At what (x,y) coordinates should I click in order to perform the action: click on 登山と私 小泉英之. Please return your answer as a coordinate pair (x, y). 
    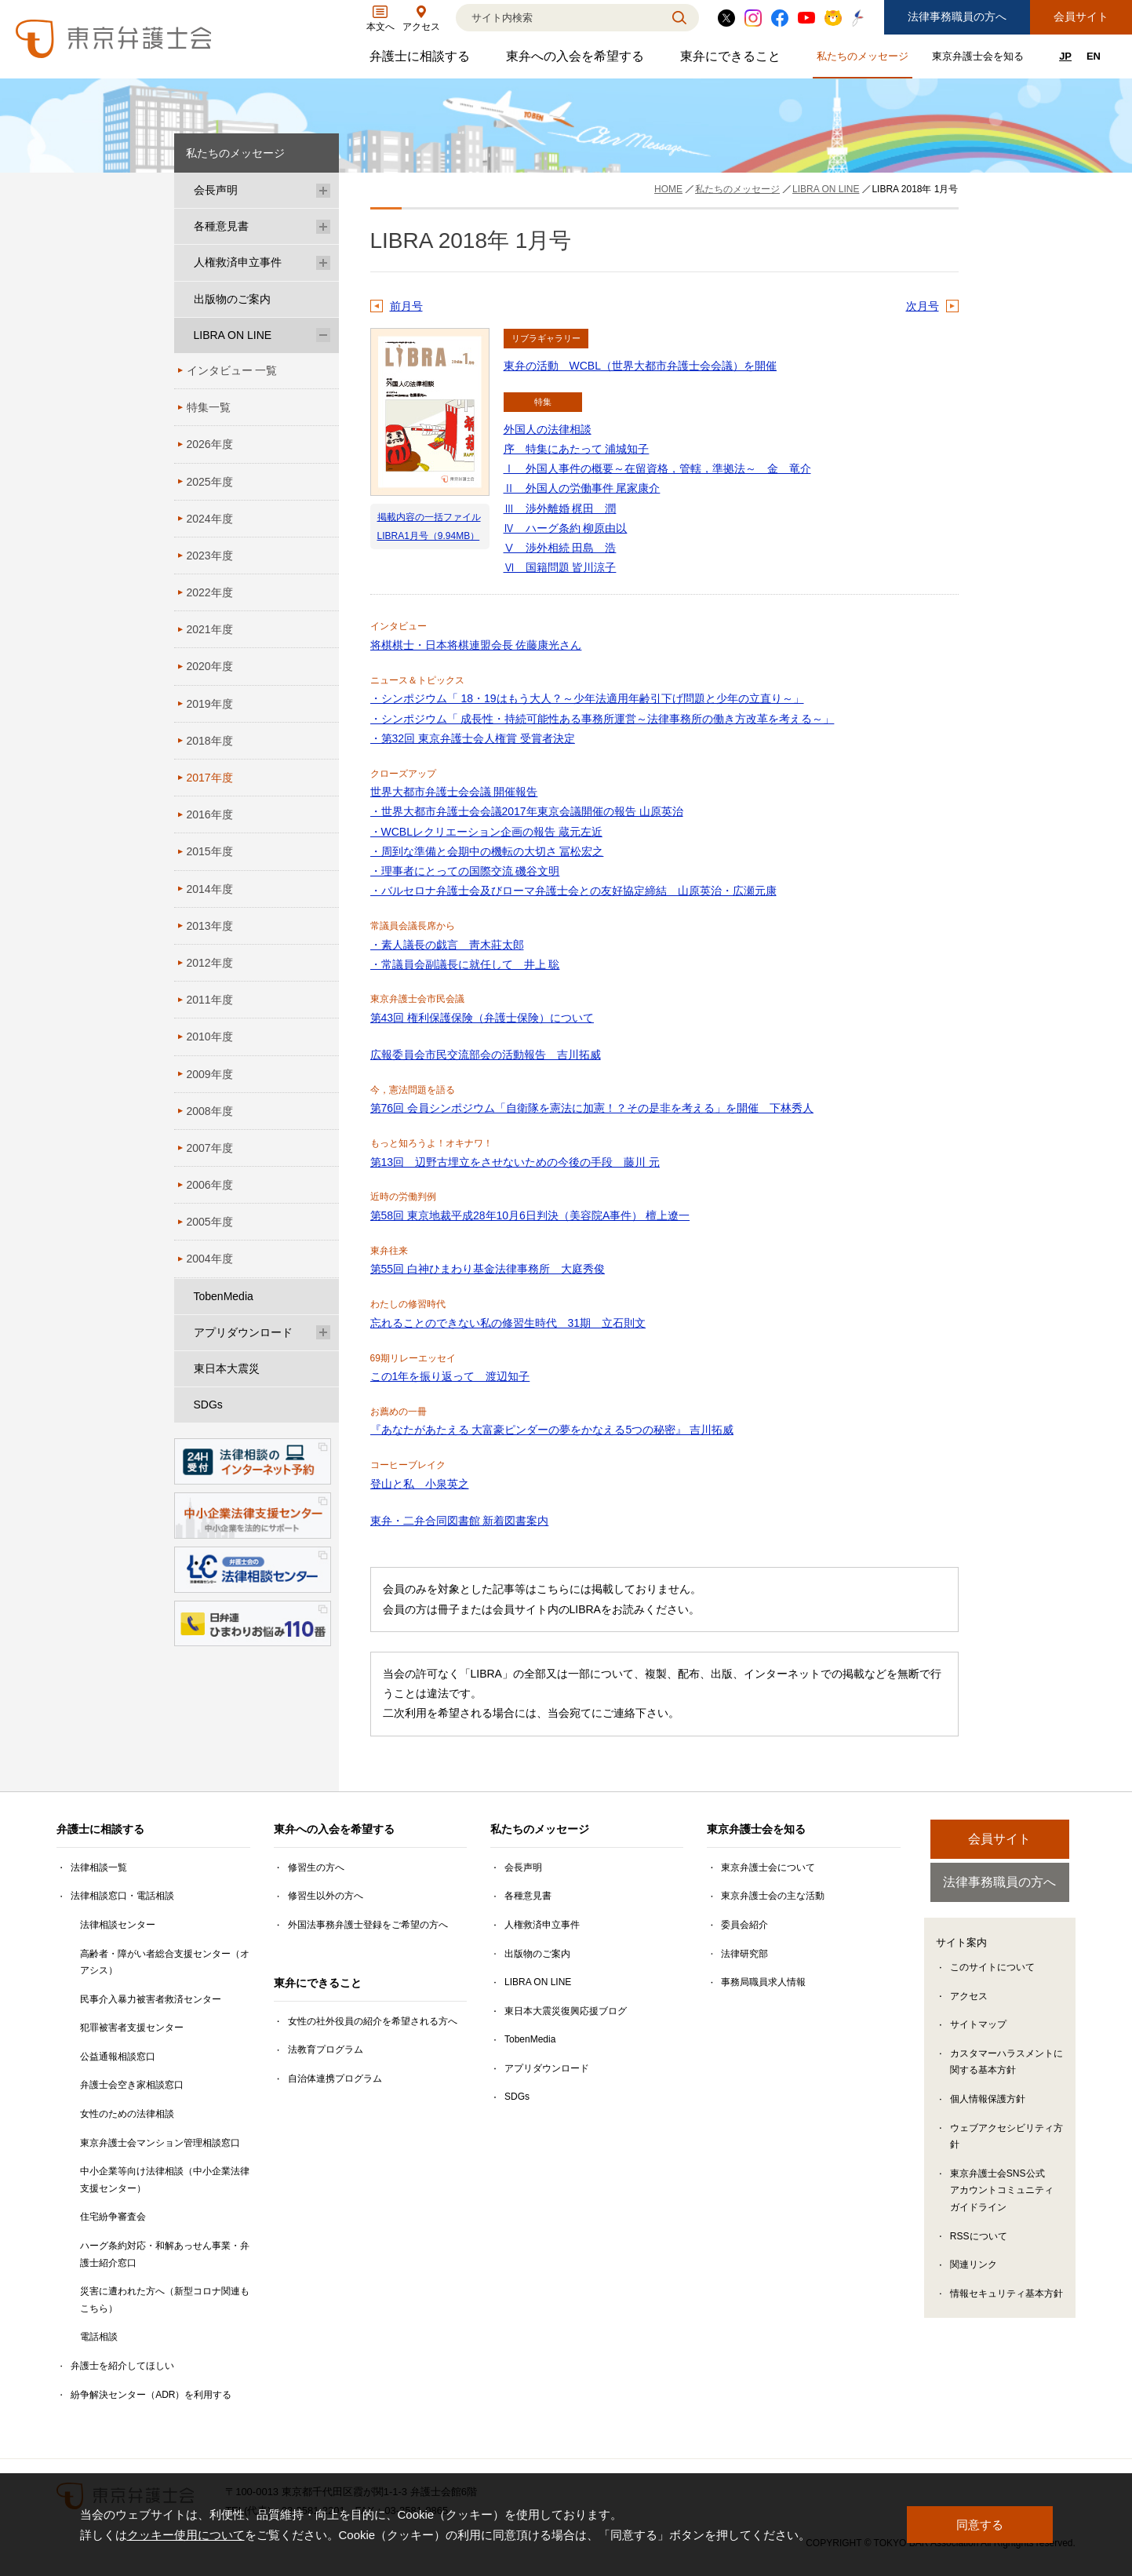
    Looking at the image, I should click on (419, 1483).